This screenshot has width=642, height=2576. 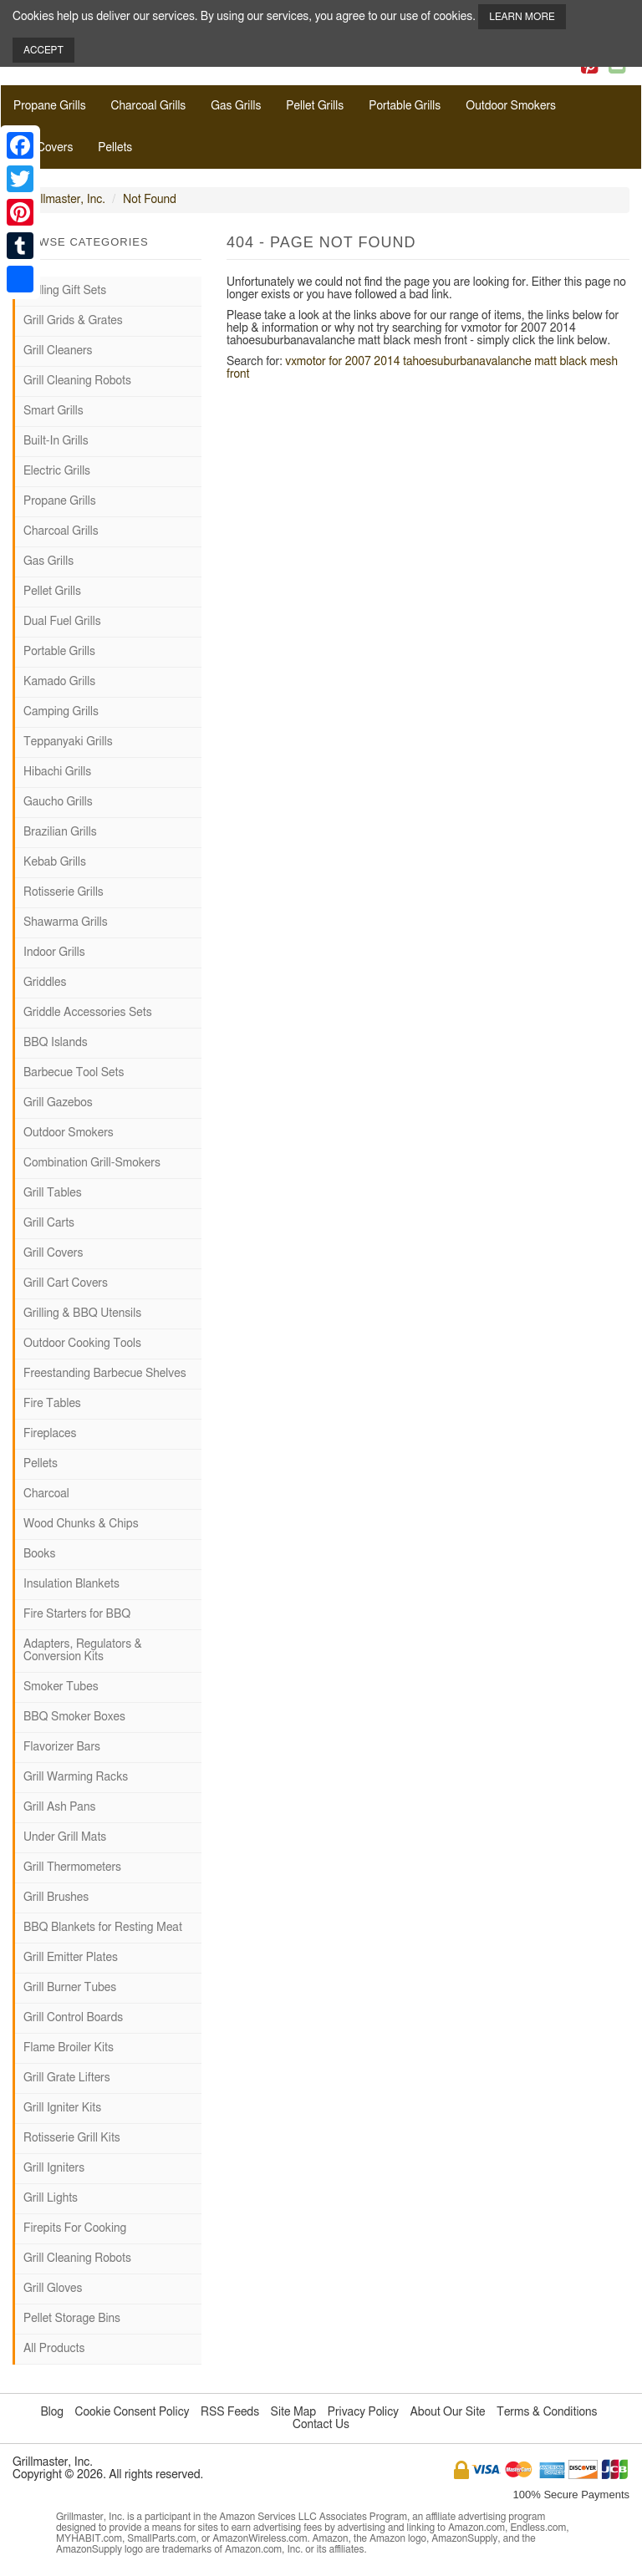 What do you see at coordinates (64, 291) in the screenshot?
I see `Grilling Gift Sets` at bounding box center [64, 291].